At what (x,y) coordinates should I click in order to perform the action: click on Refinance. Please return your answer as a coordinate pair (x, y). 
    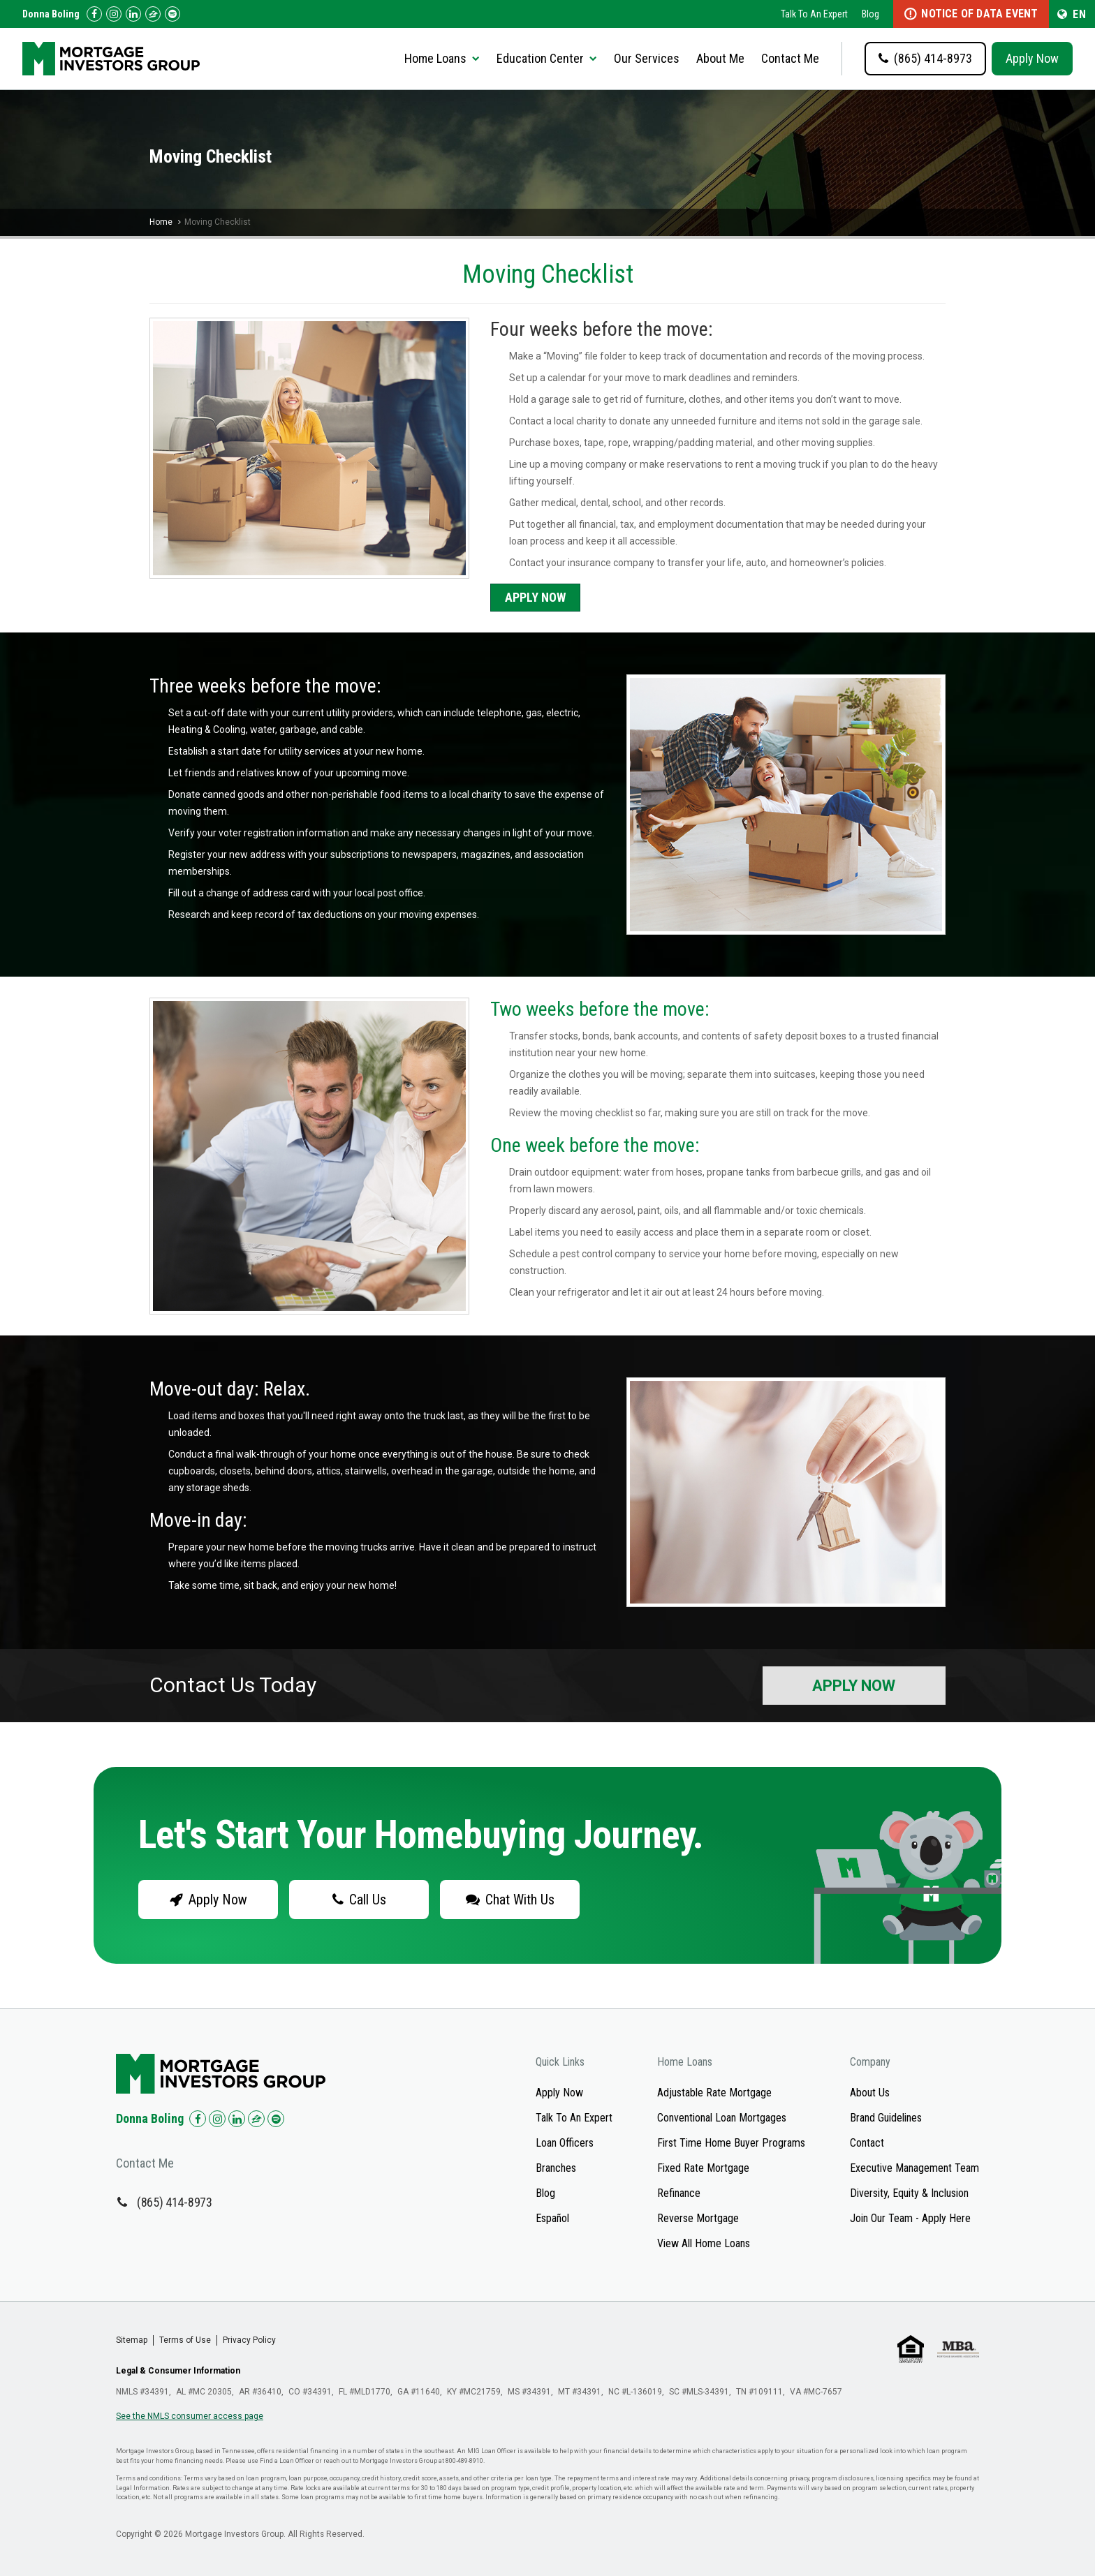
    Looking at the image, I should click on (678, 2193).